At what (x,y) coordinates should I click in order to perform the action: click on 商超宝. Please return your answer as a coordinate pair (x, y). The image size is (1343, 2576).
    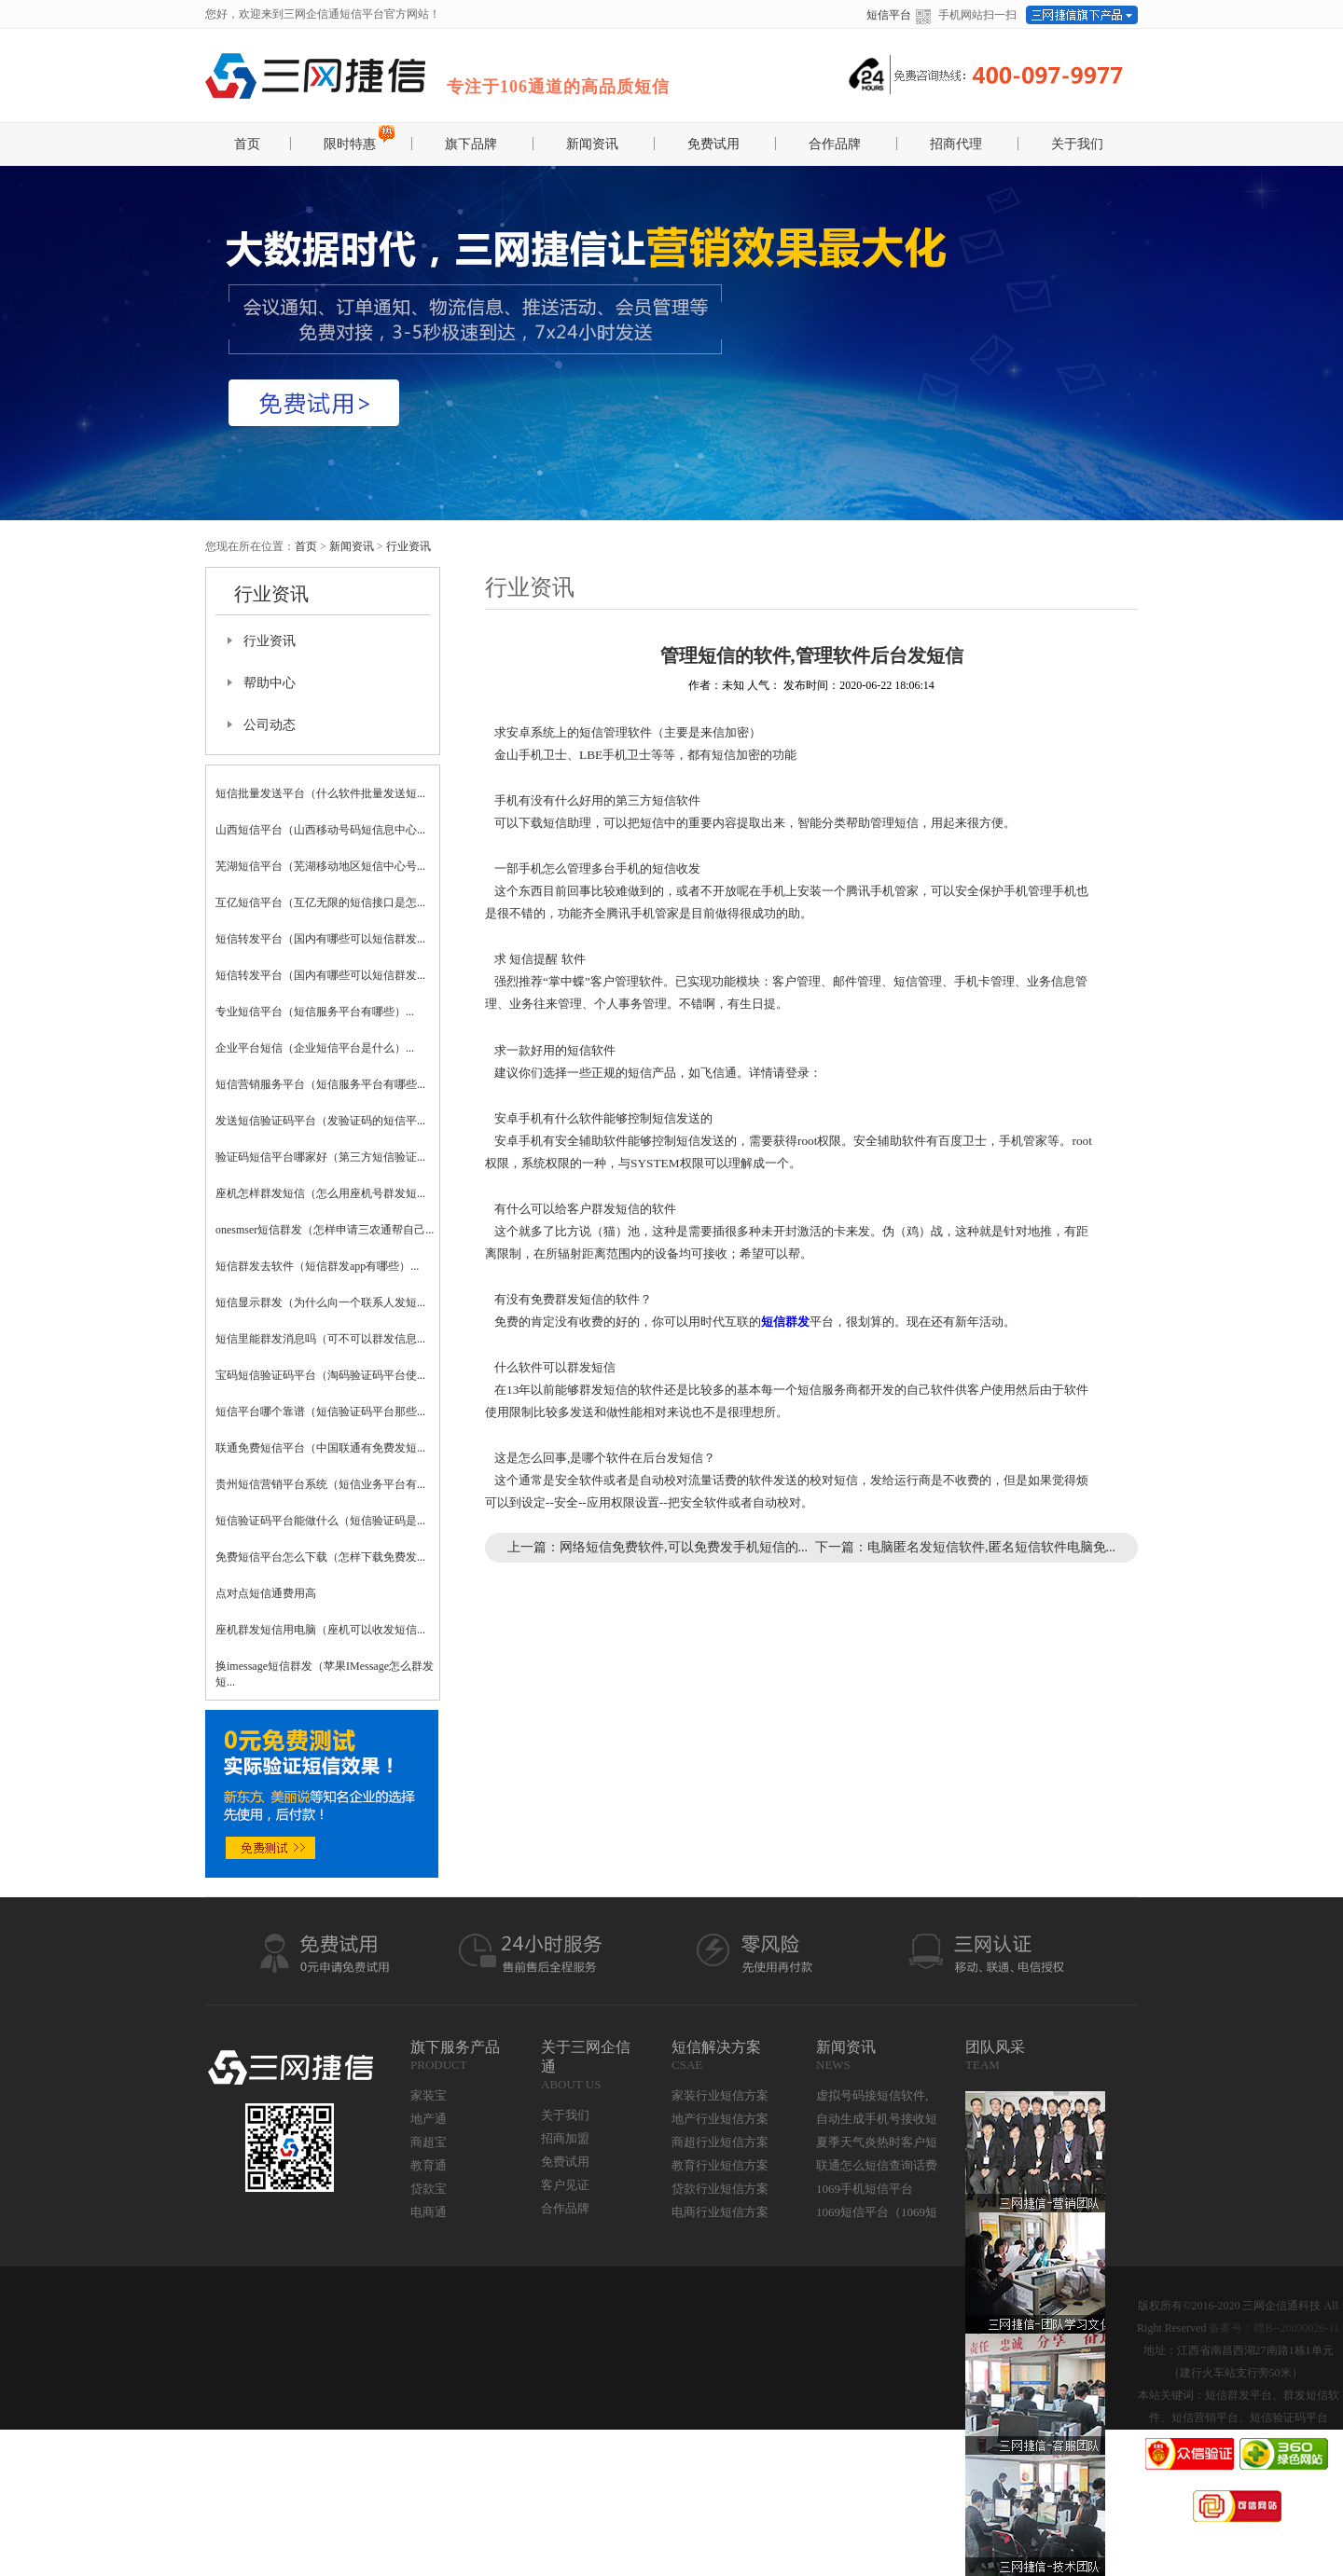
    Looking at the image, I should click on (428, 2142).